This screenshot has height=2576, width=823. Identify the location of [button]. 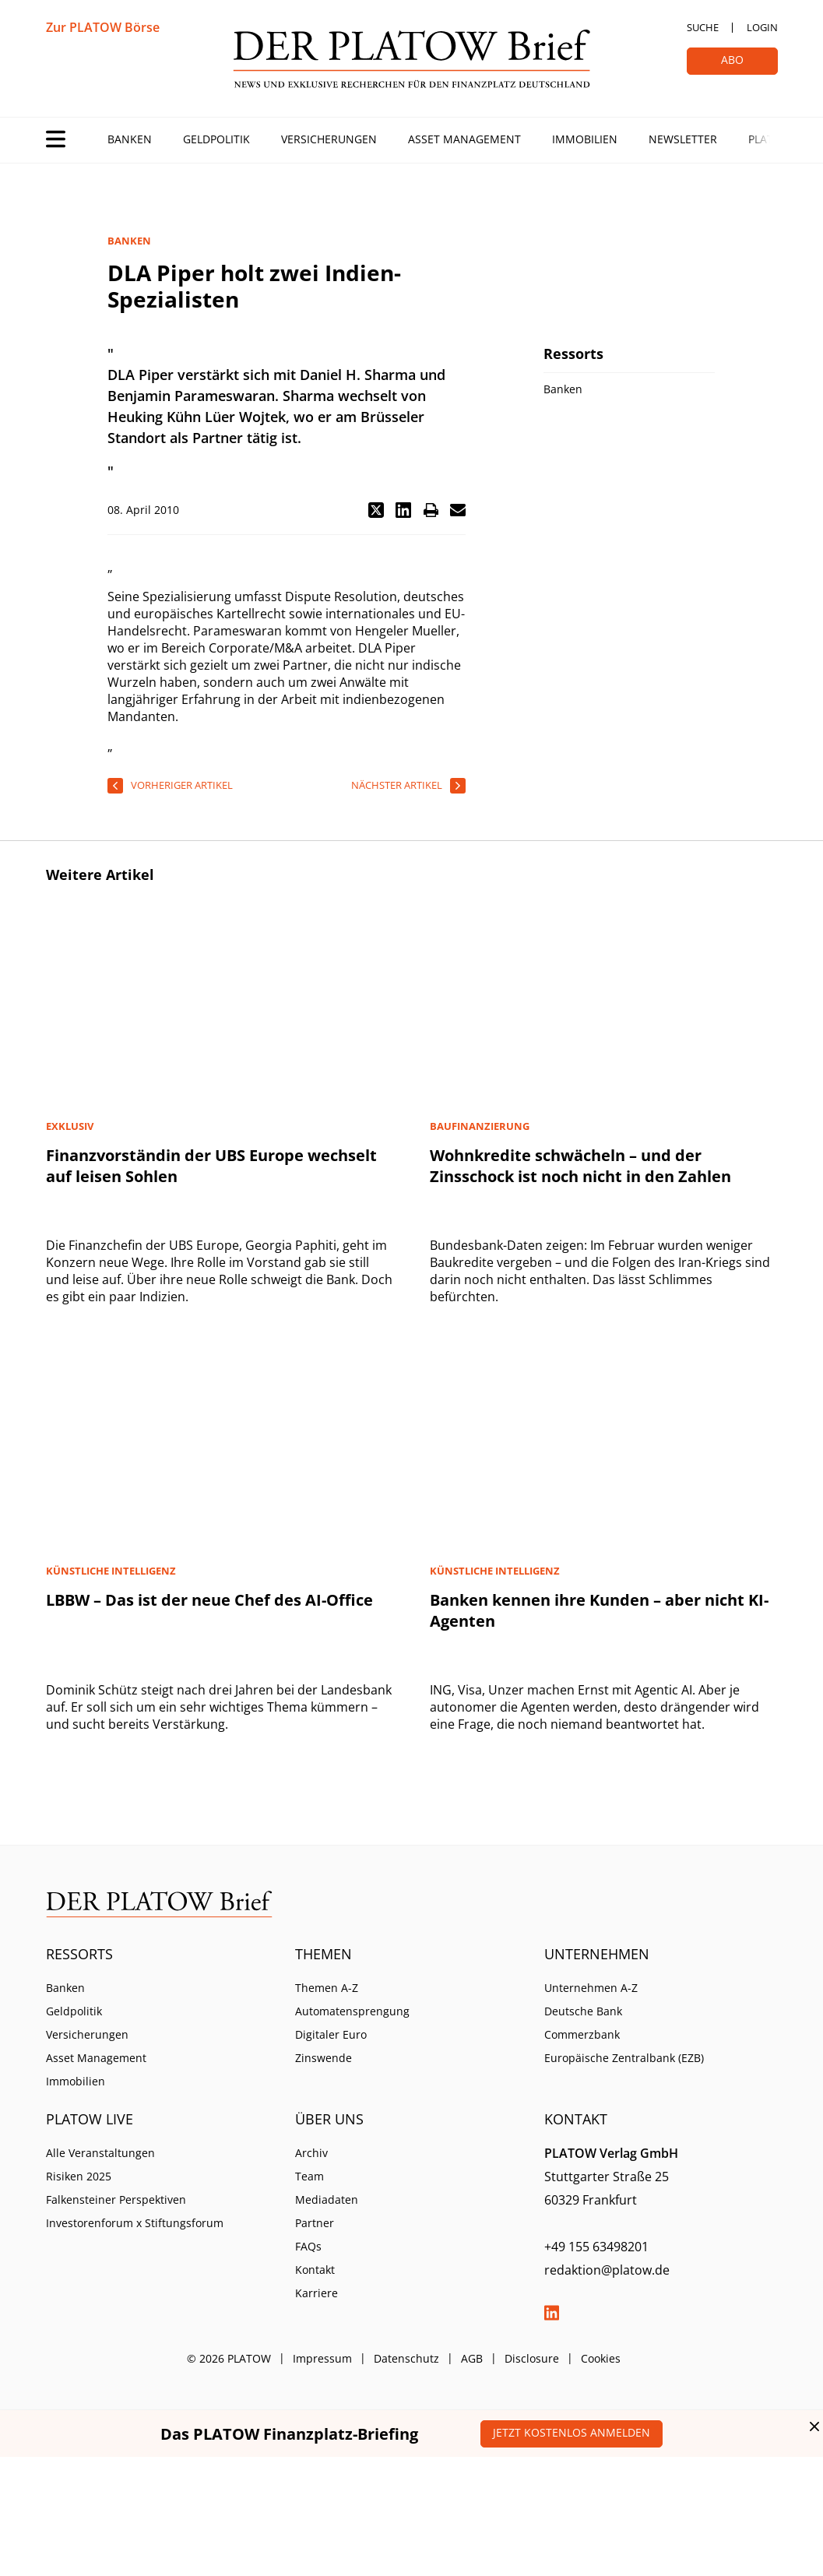
(376, 510).